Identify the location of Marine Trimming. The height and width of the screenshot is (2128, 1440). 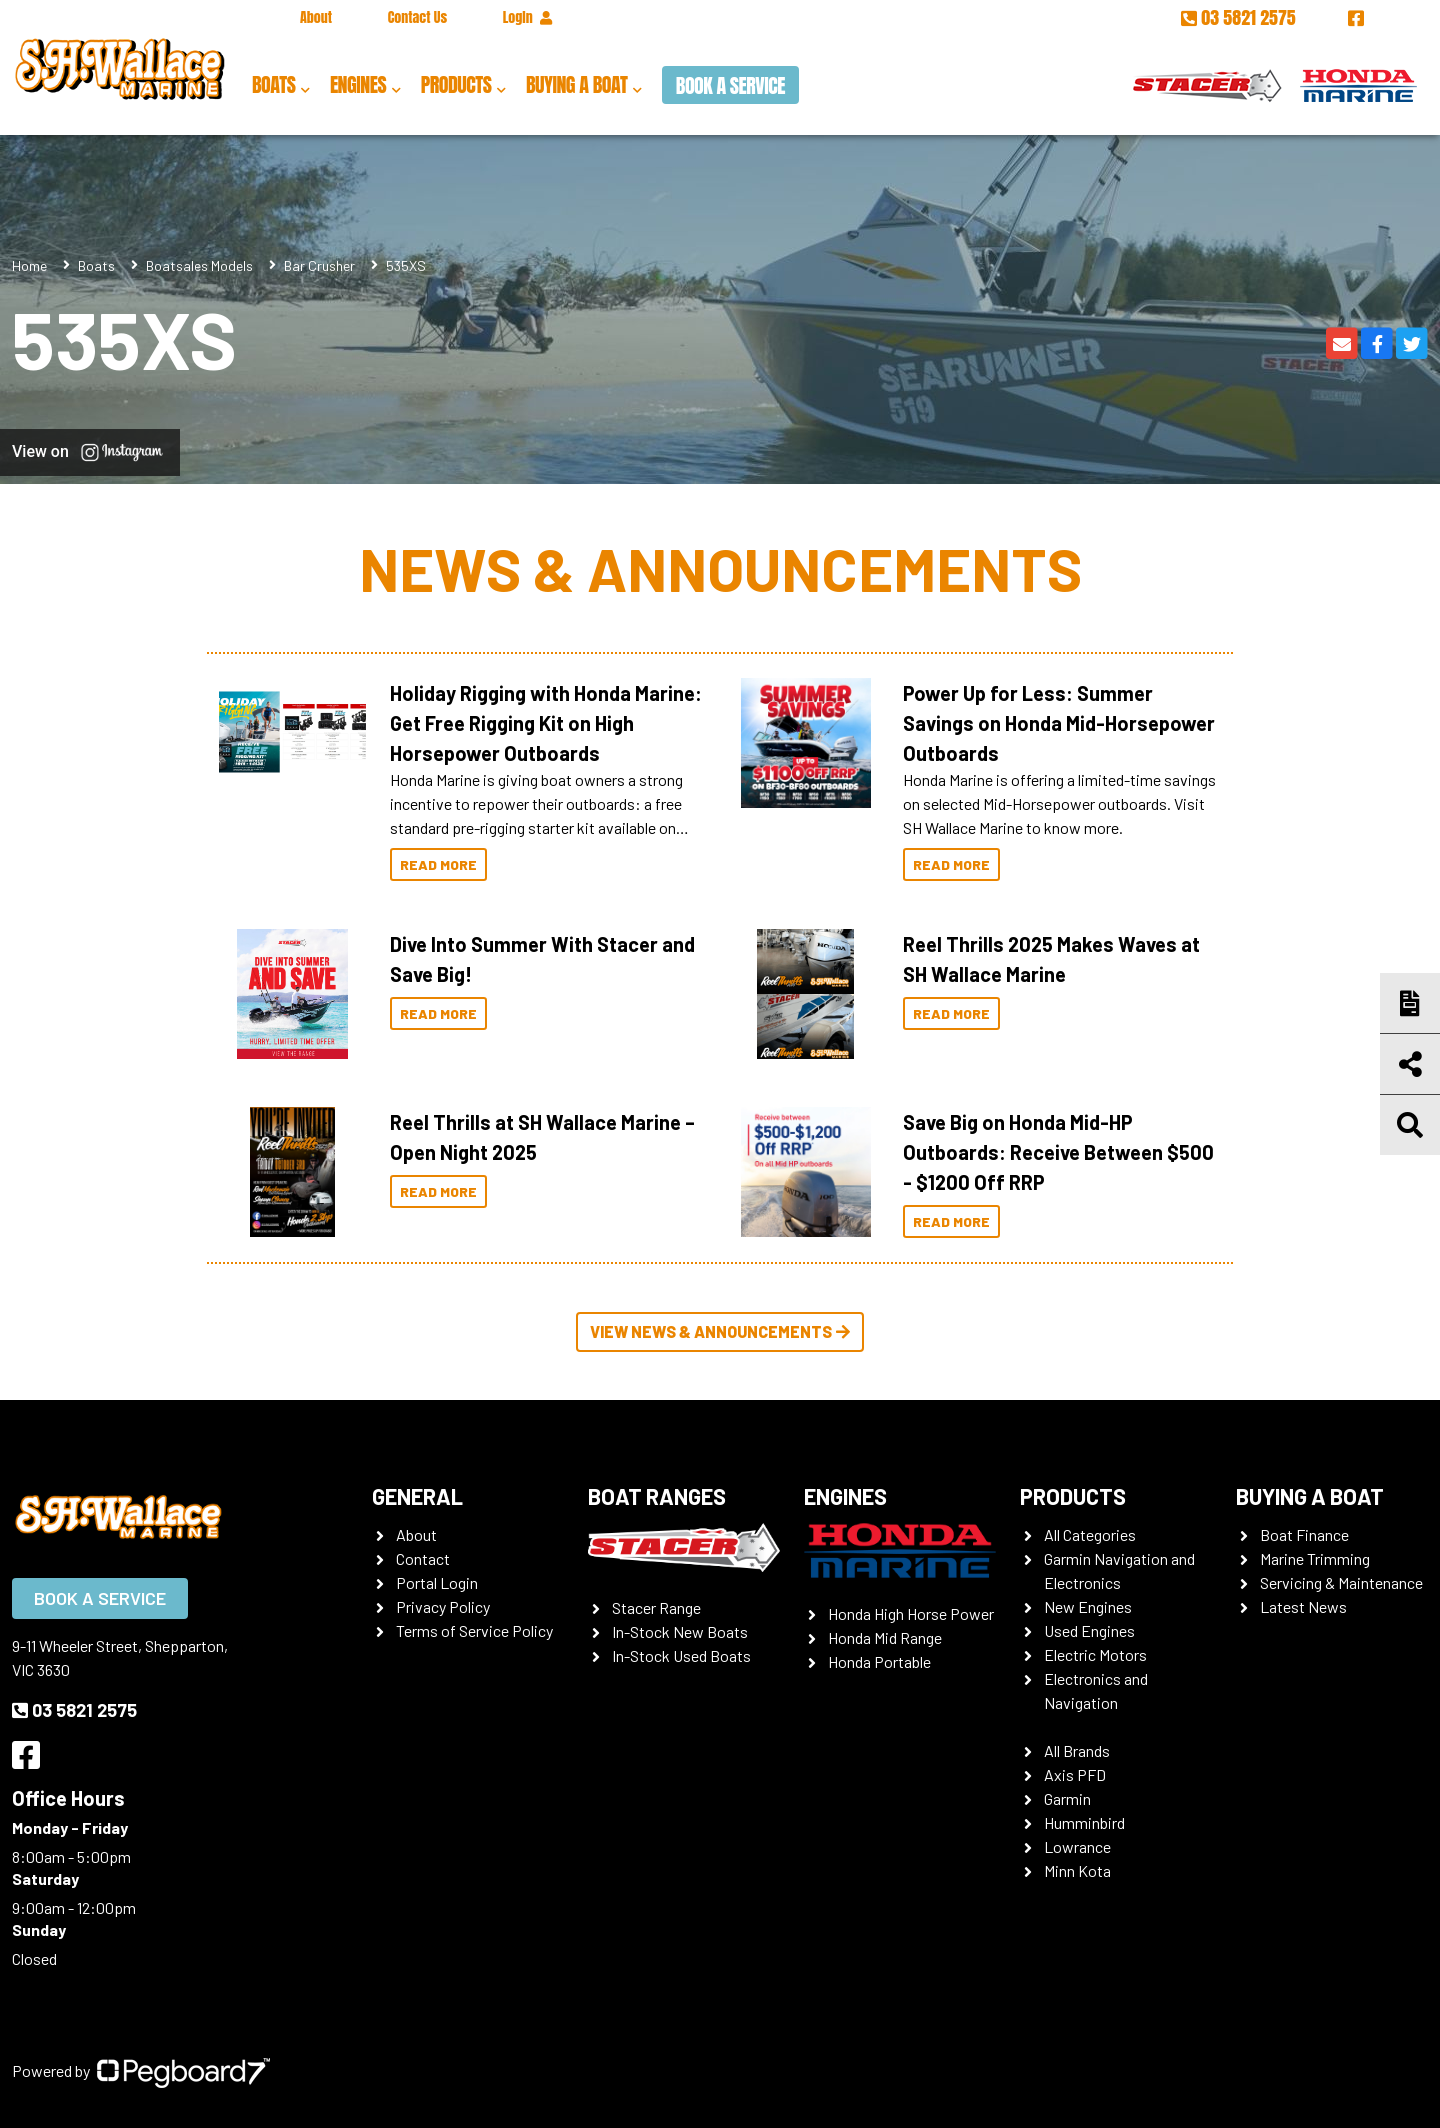
(1315, 1558).